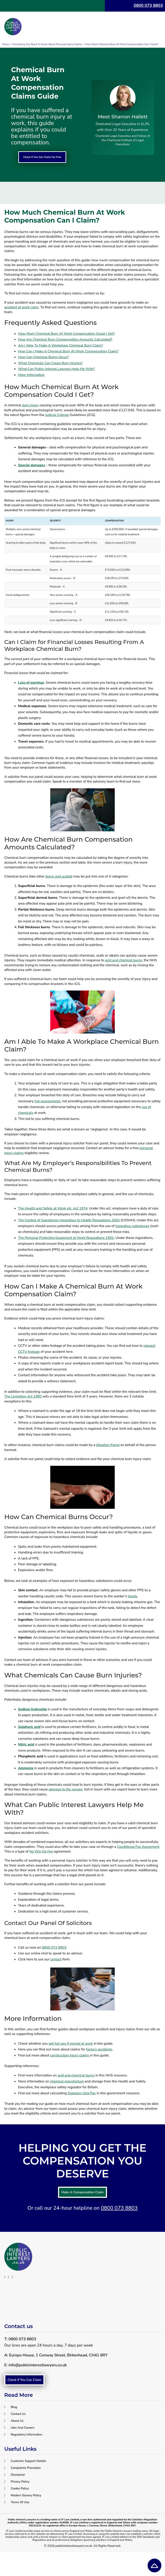 Image resolution: width=165 pixels, height=2576 pixels. I want to click on accident at work claim, so click(21, 307).